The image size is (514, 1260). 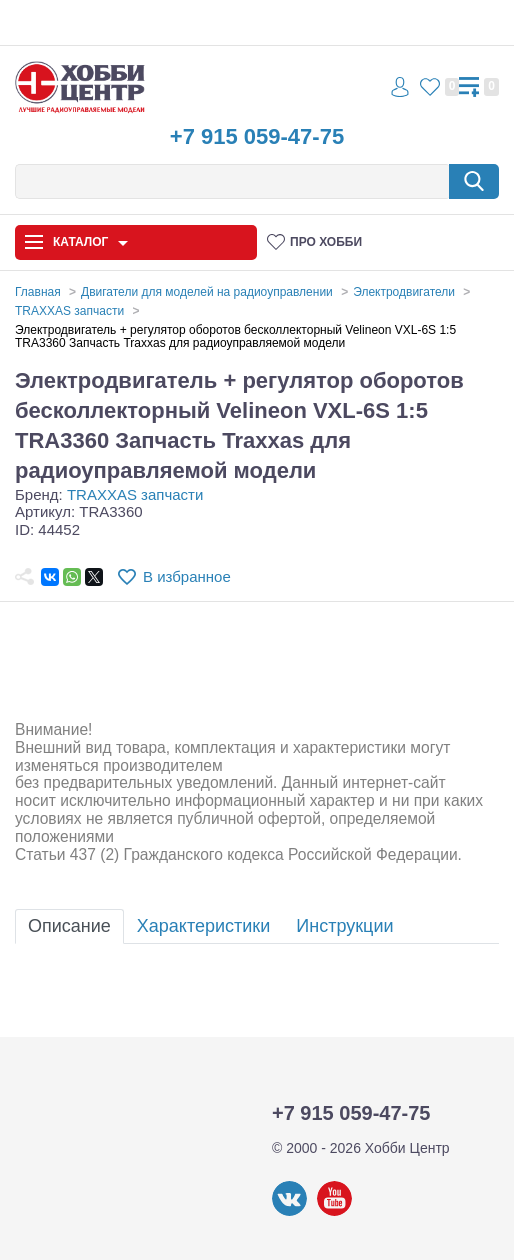 What do you see at coordinates (135, 494) in the screenshot?
I see `TRAXXAS запчасти` at bounding box center [135, 494].